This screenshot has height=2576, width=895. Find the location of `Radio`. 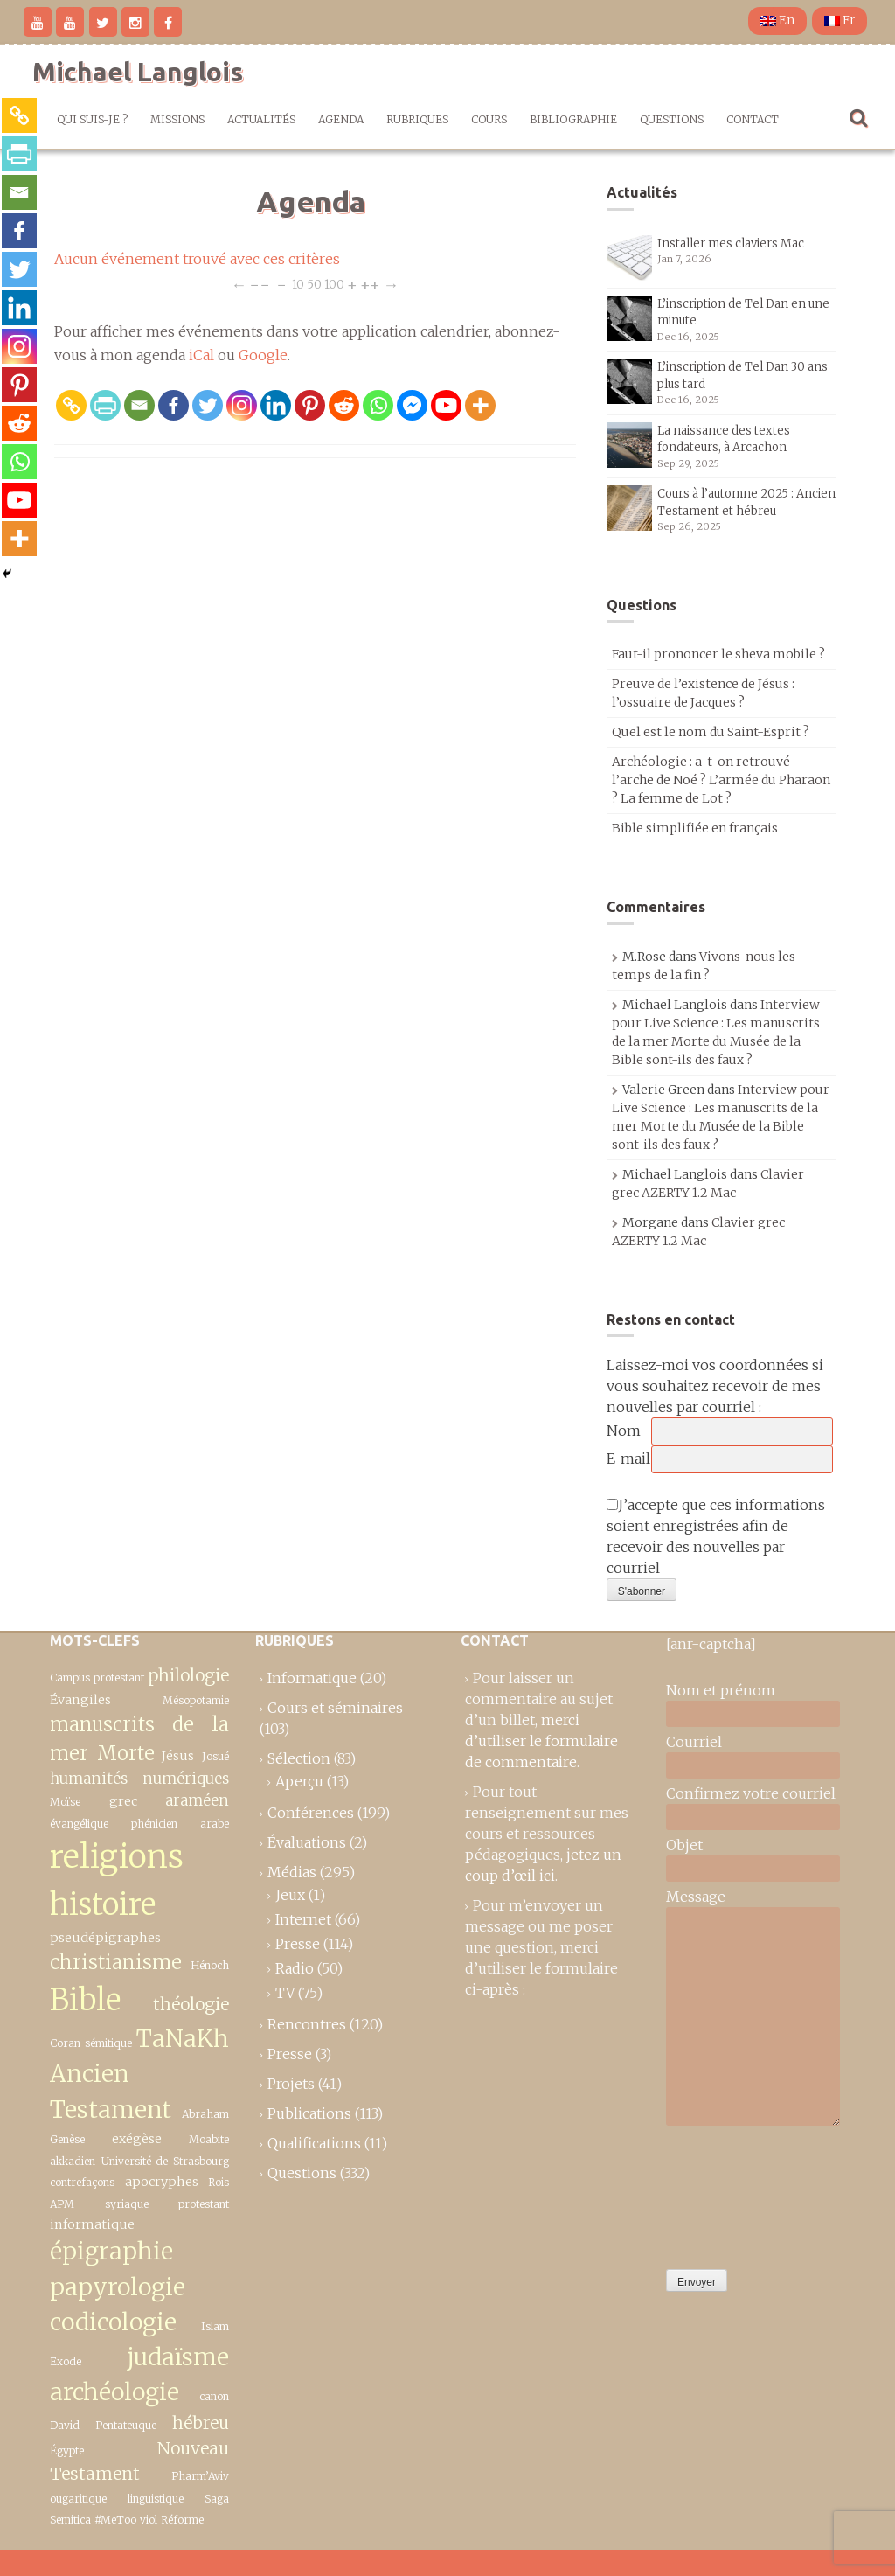

Radio is located at coordinates (294, 1968).